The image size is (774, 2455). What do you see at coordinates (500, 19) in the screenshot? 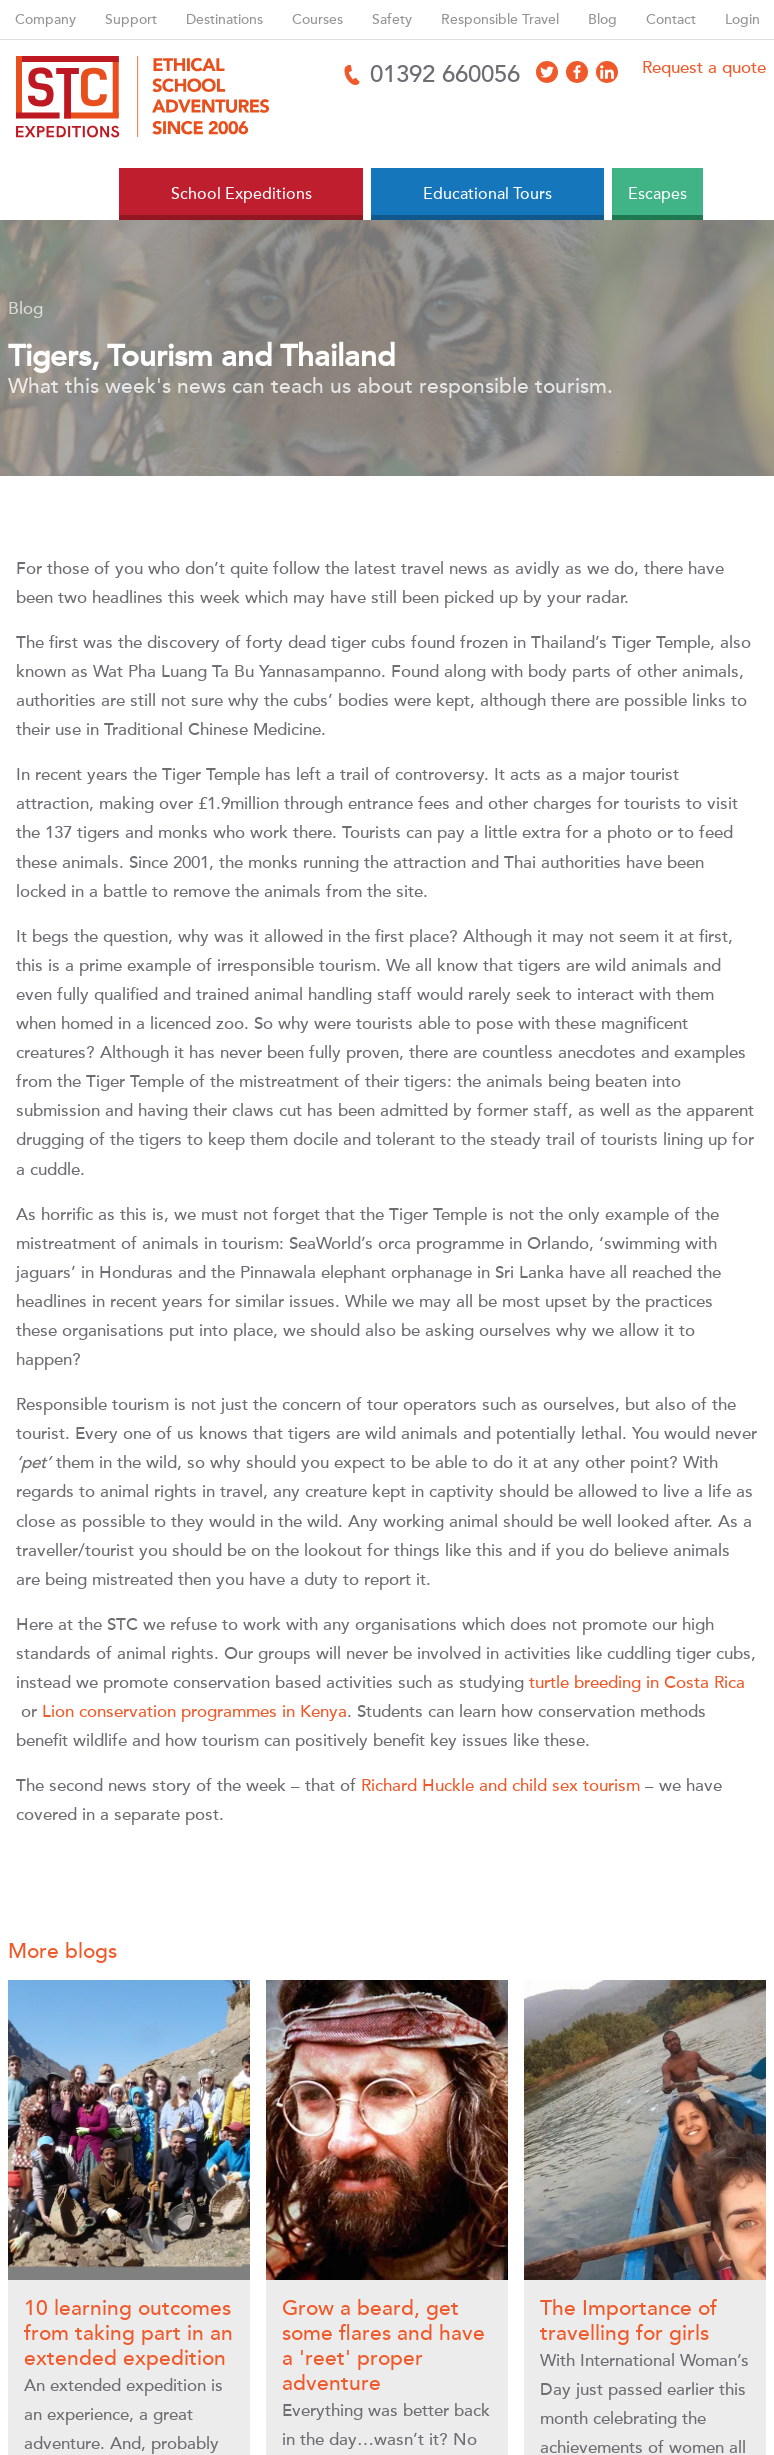
I see `Responsible Travel` at bounding box center [500, 19].